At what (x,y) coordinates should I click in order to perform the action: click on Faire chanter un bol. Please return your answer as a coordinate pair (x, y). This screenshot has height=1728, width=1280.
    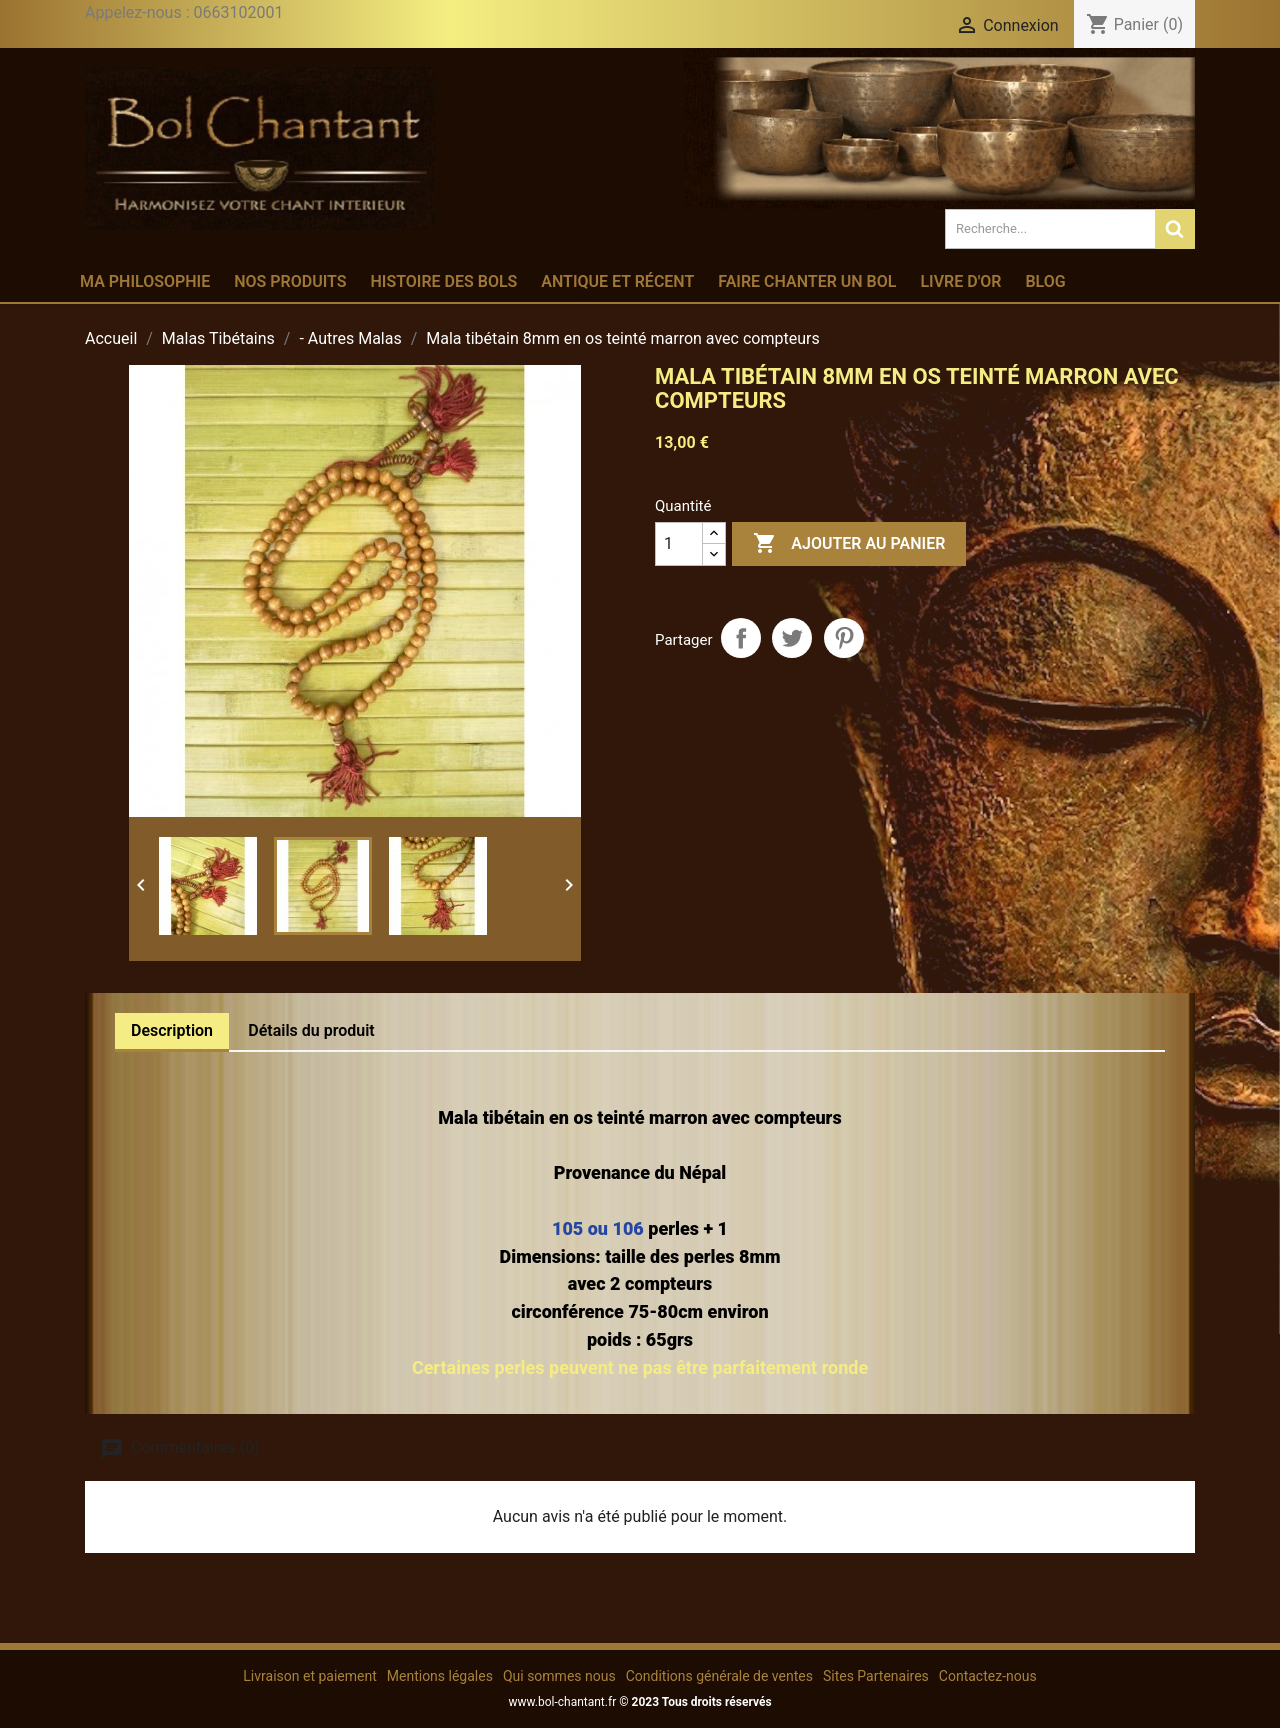
    Looking at the image, I should click on (807, 281).